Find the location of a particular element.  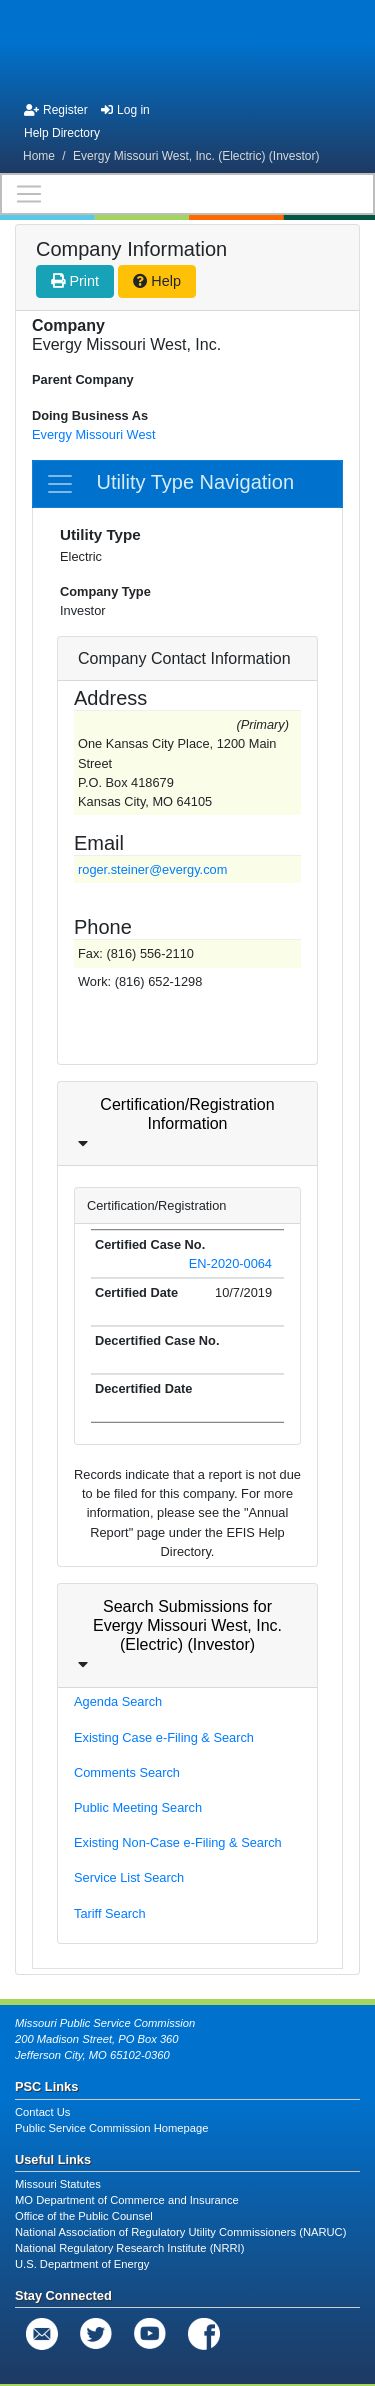

[banner] is located at coordinates (187, 48).